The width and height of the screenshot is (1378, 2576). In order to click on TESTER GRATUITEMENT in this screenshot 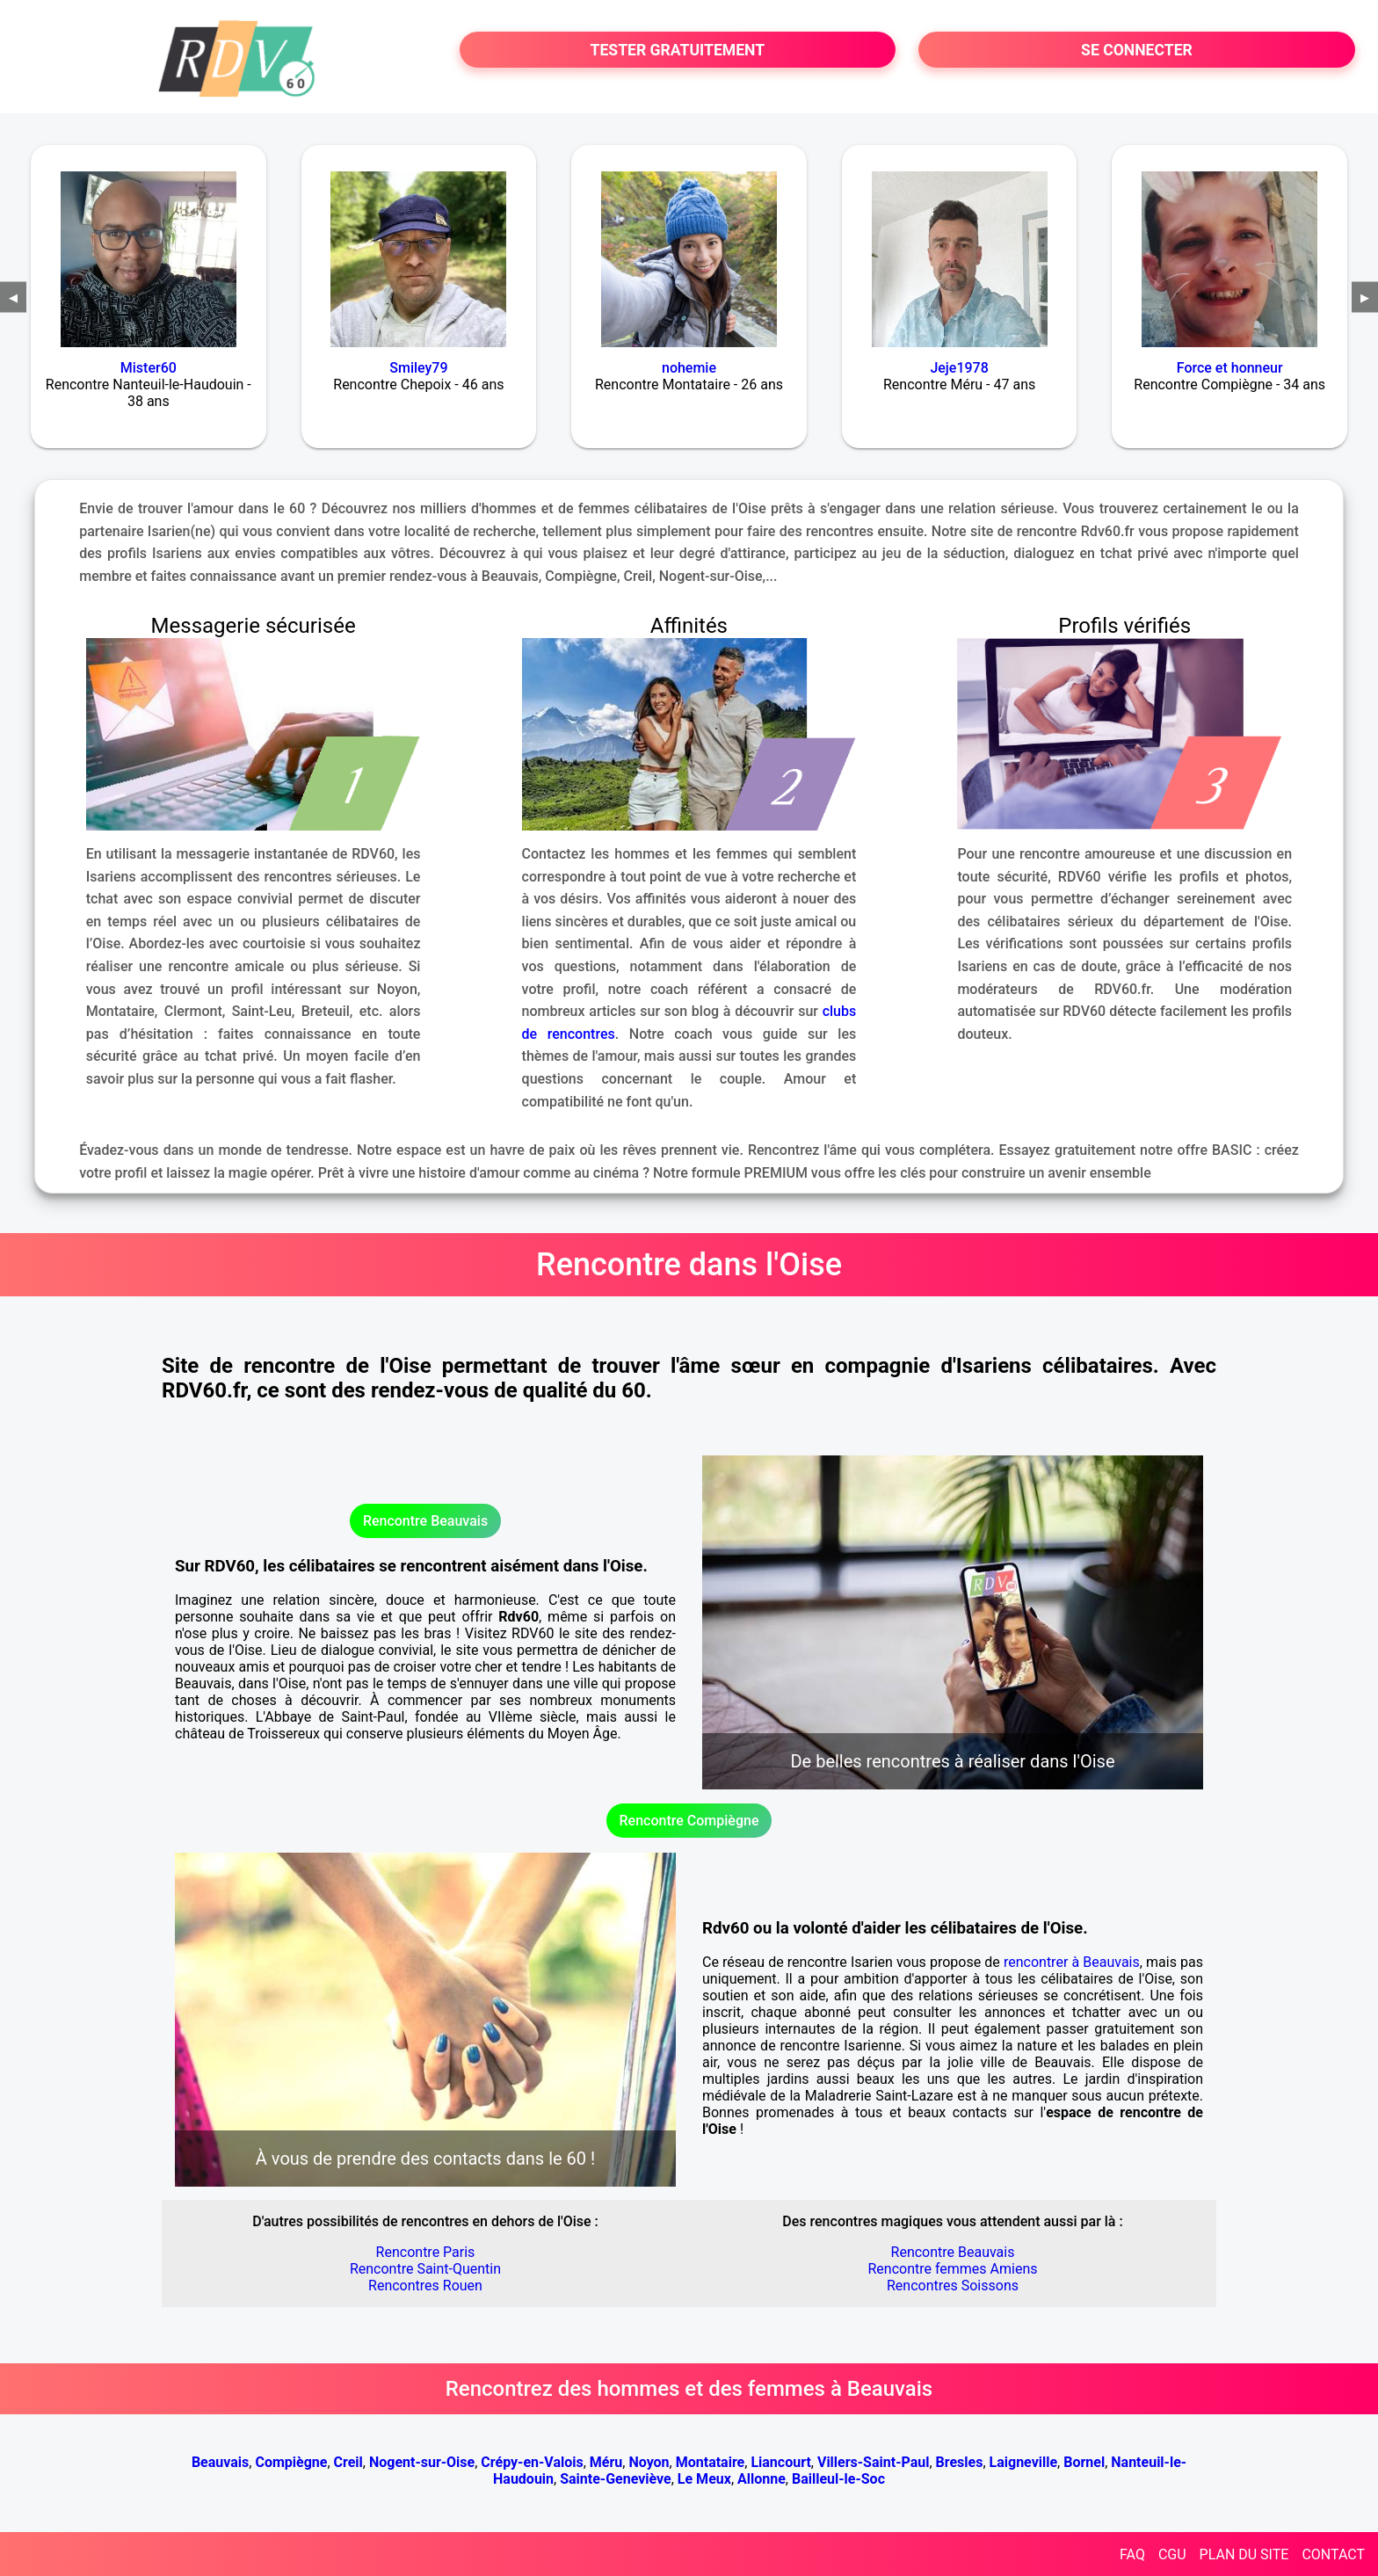, I will do `click(678, 50)`.